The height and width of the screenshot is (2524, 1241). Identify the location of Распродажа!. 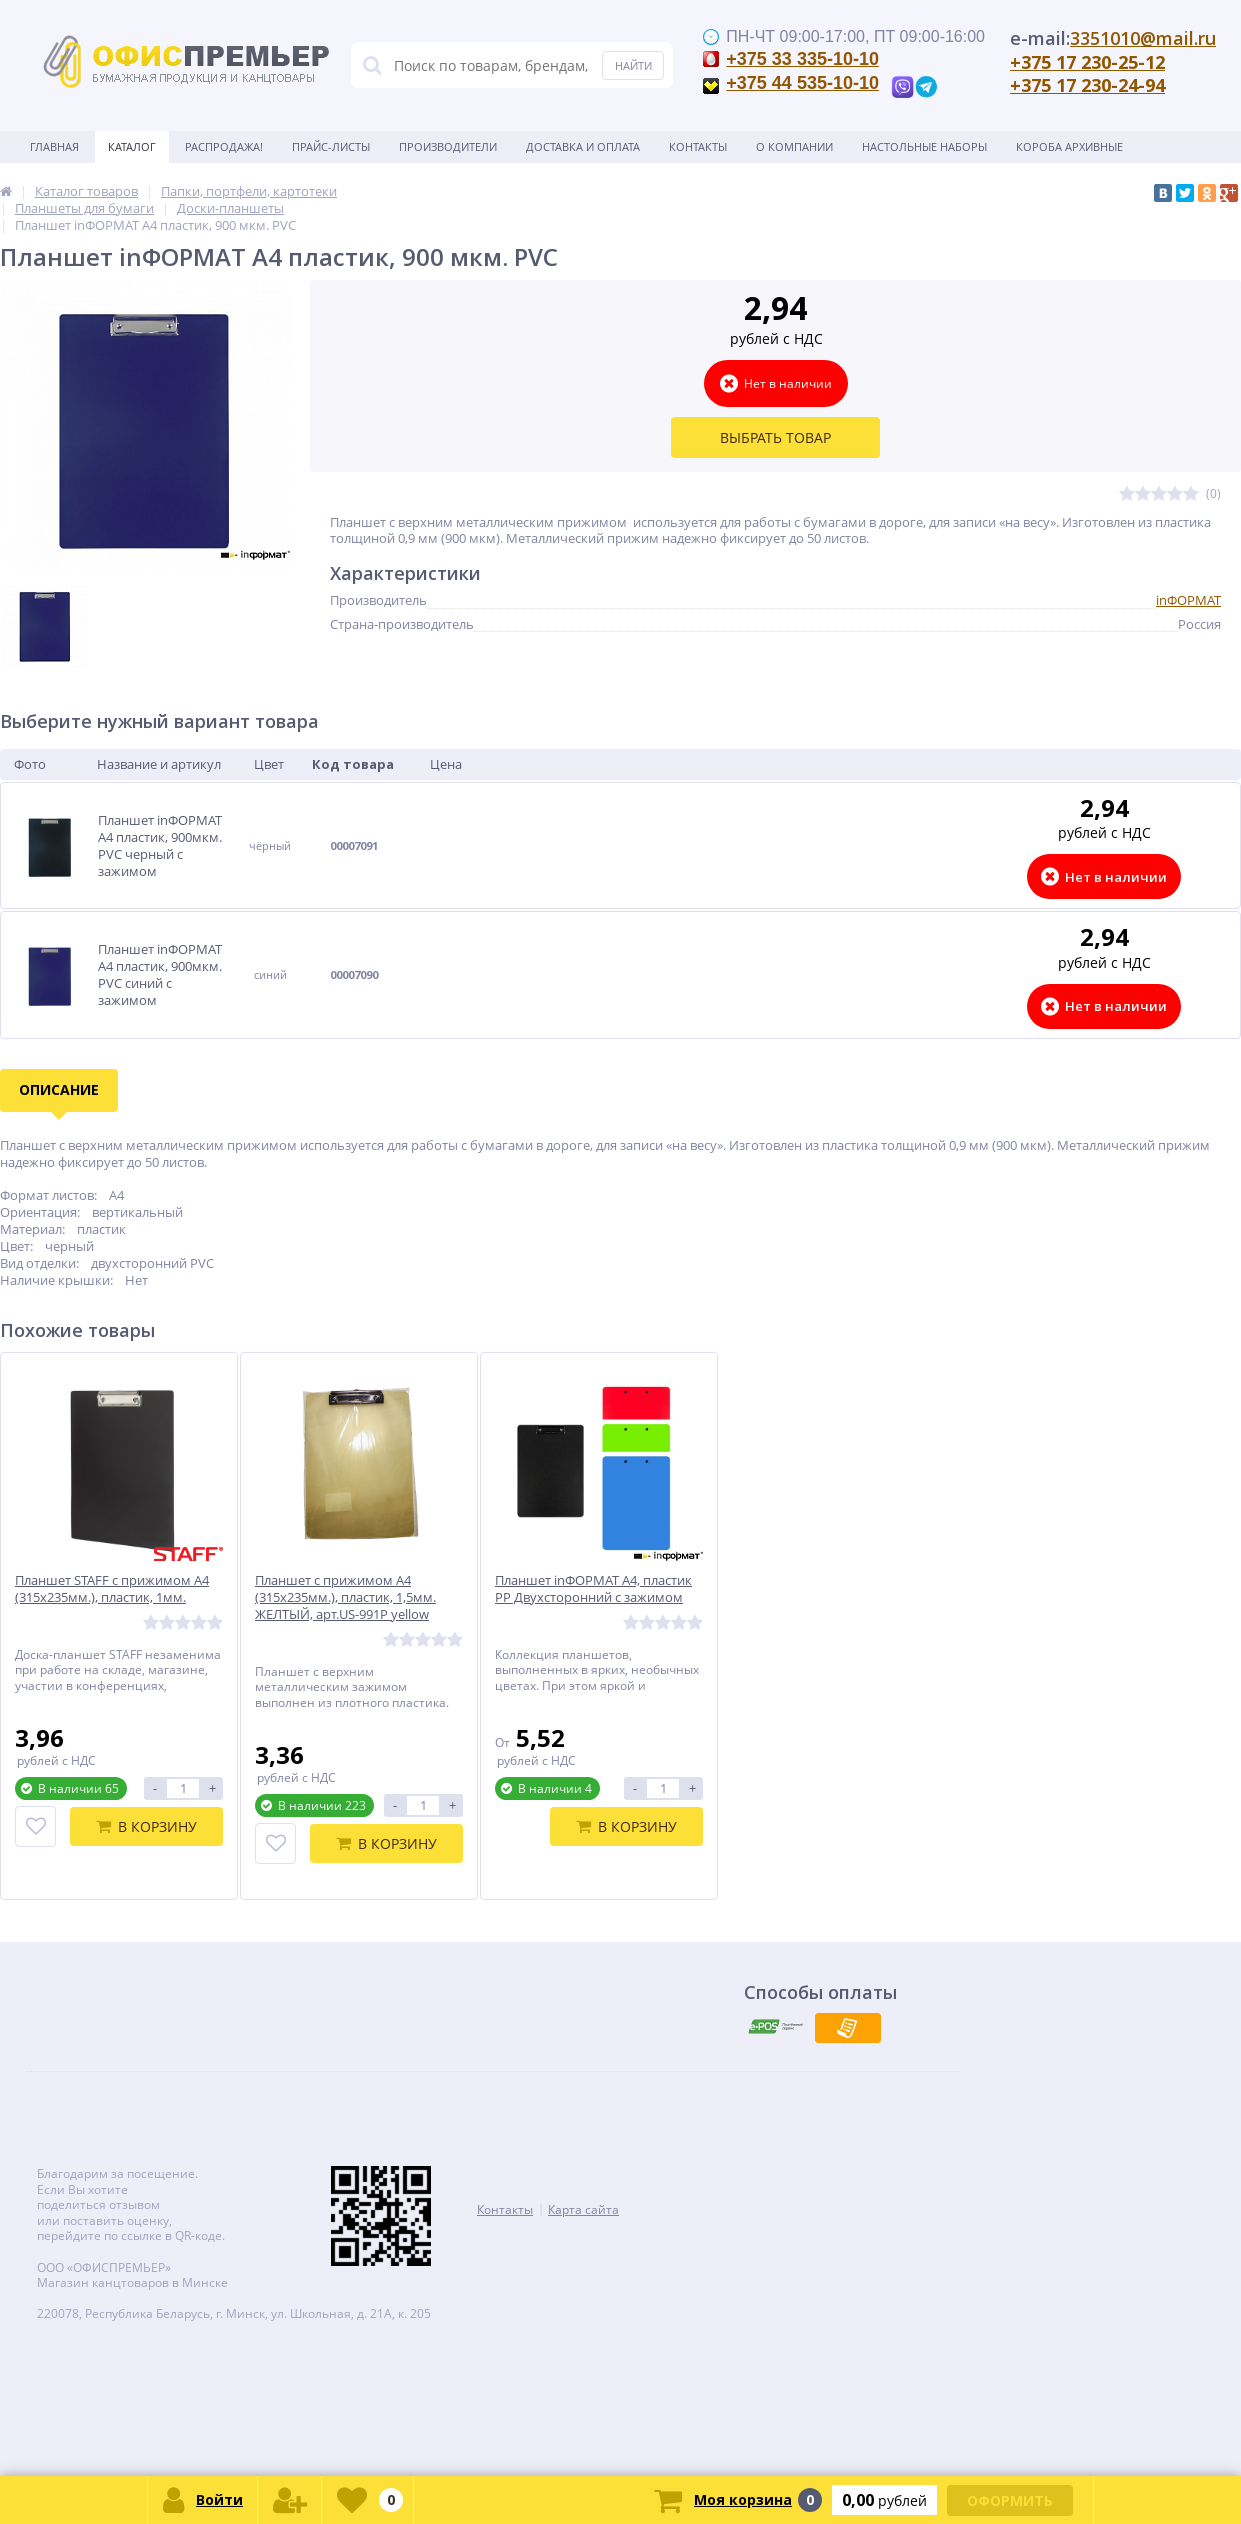
(224, 146).